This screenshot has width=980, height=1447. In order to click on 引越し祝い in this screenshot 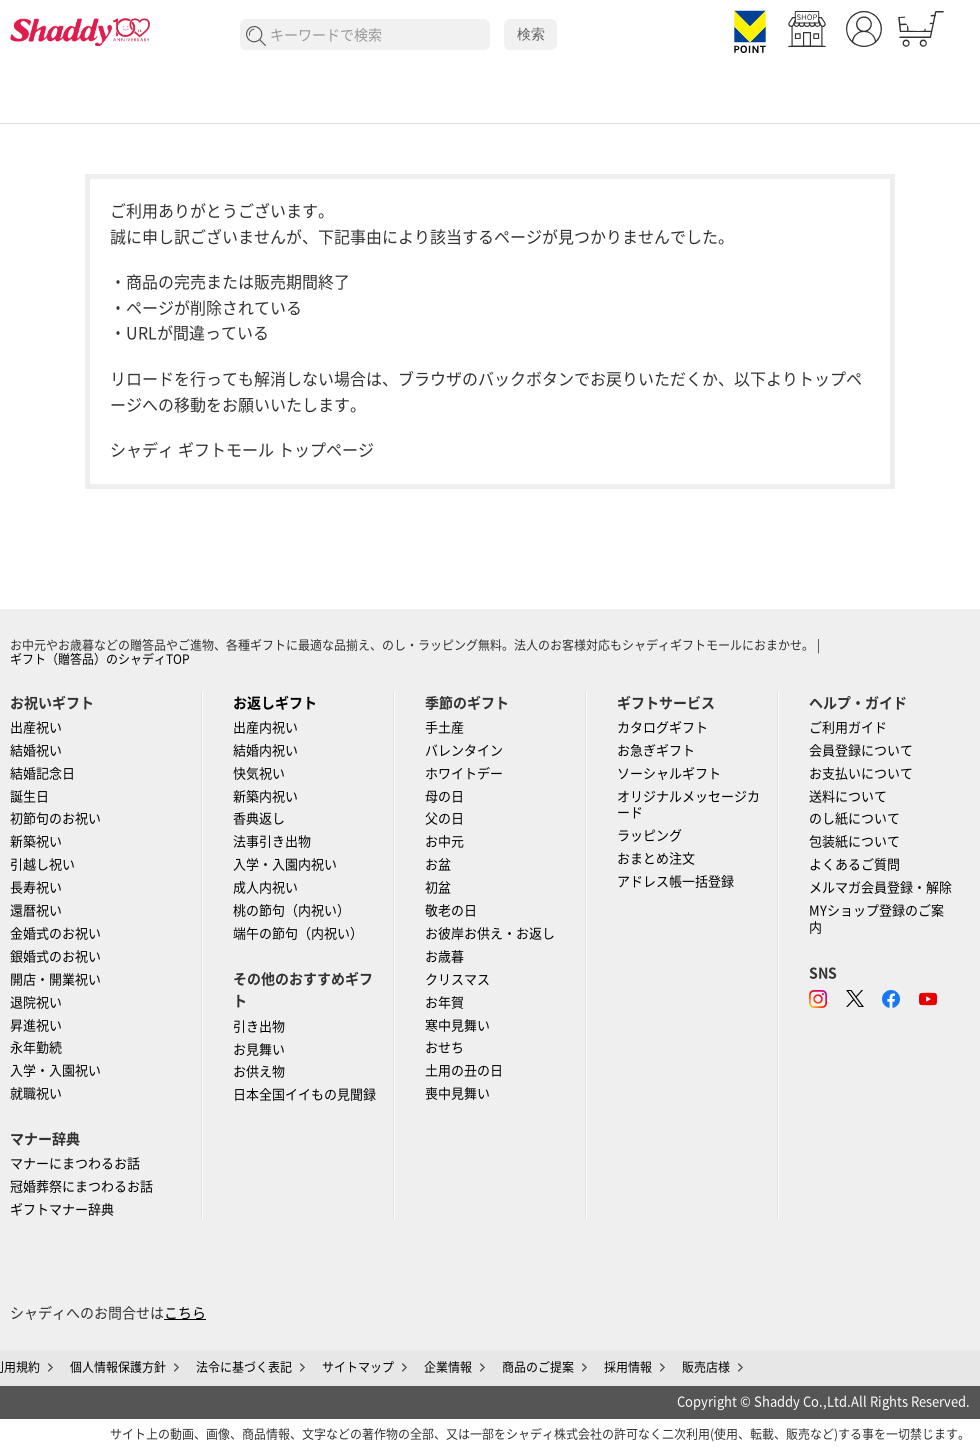, I will do `click(42, 864)`.